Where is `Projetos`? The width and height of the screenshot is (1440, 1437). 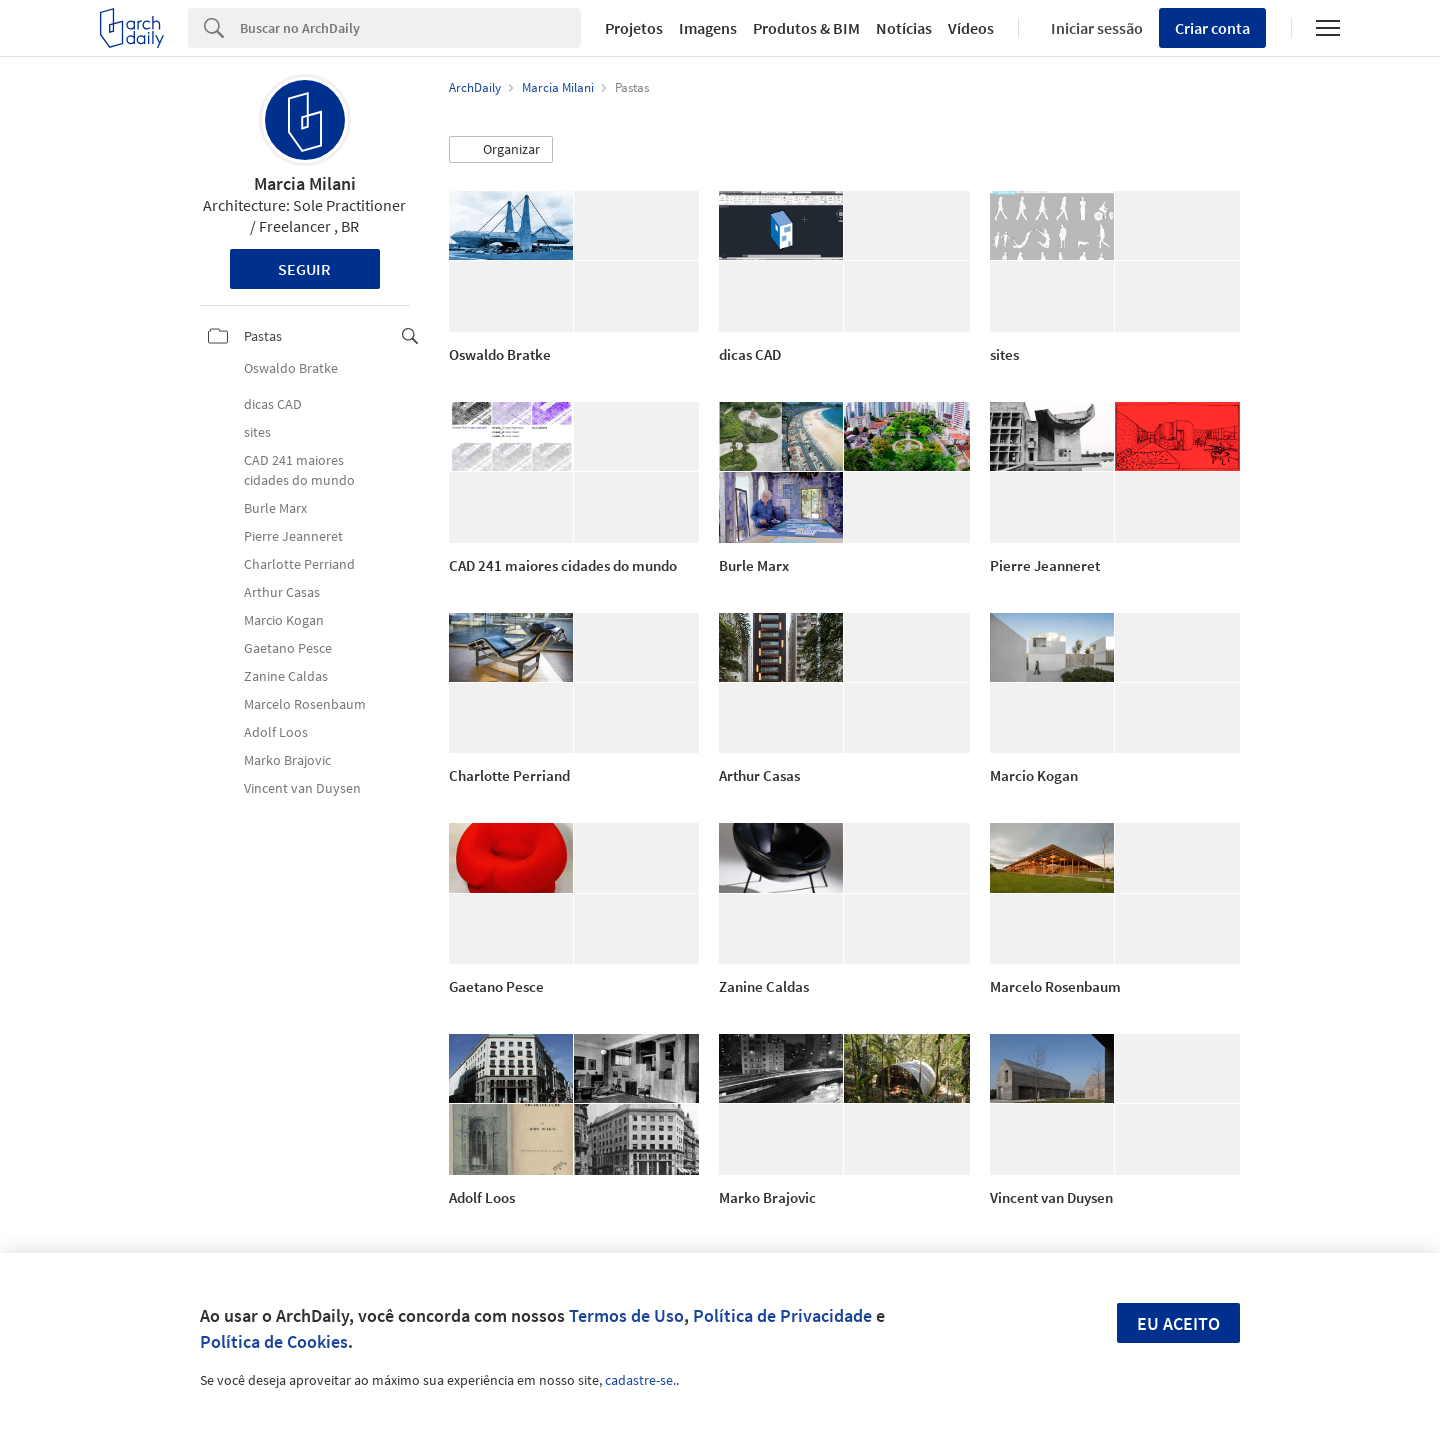 Projetos is located at coordinates (634, 28).